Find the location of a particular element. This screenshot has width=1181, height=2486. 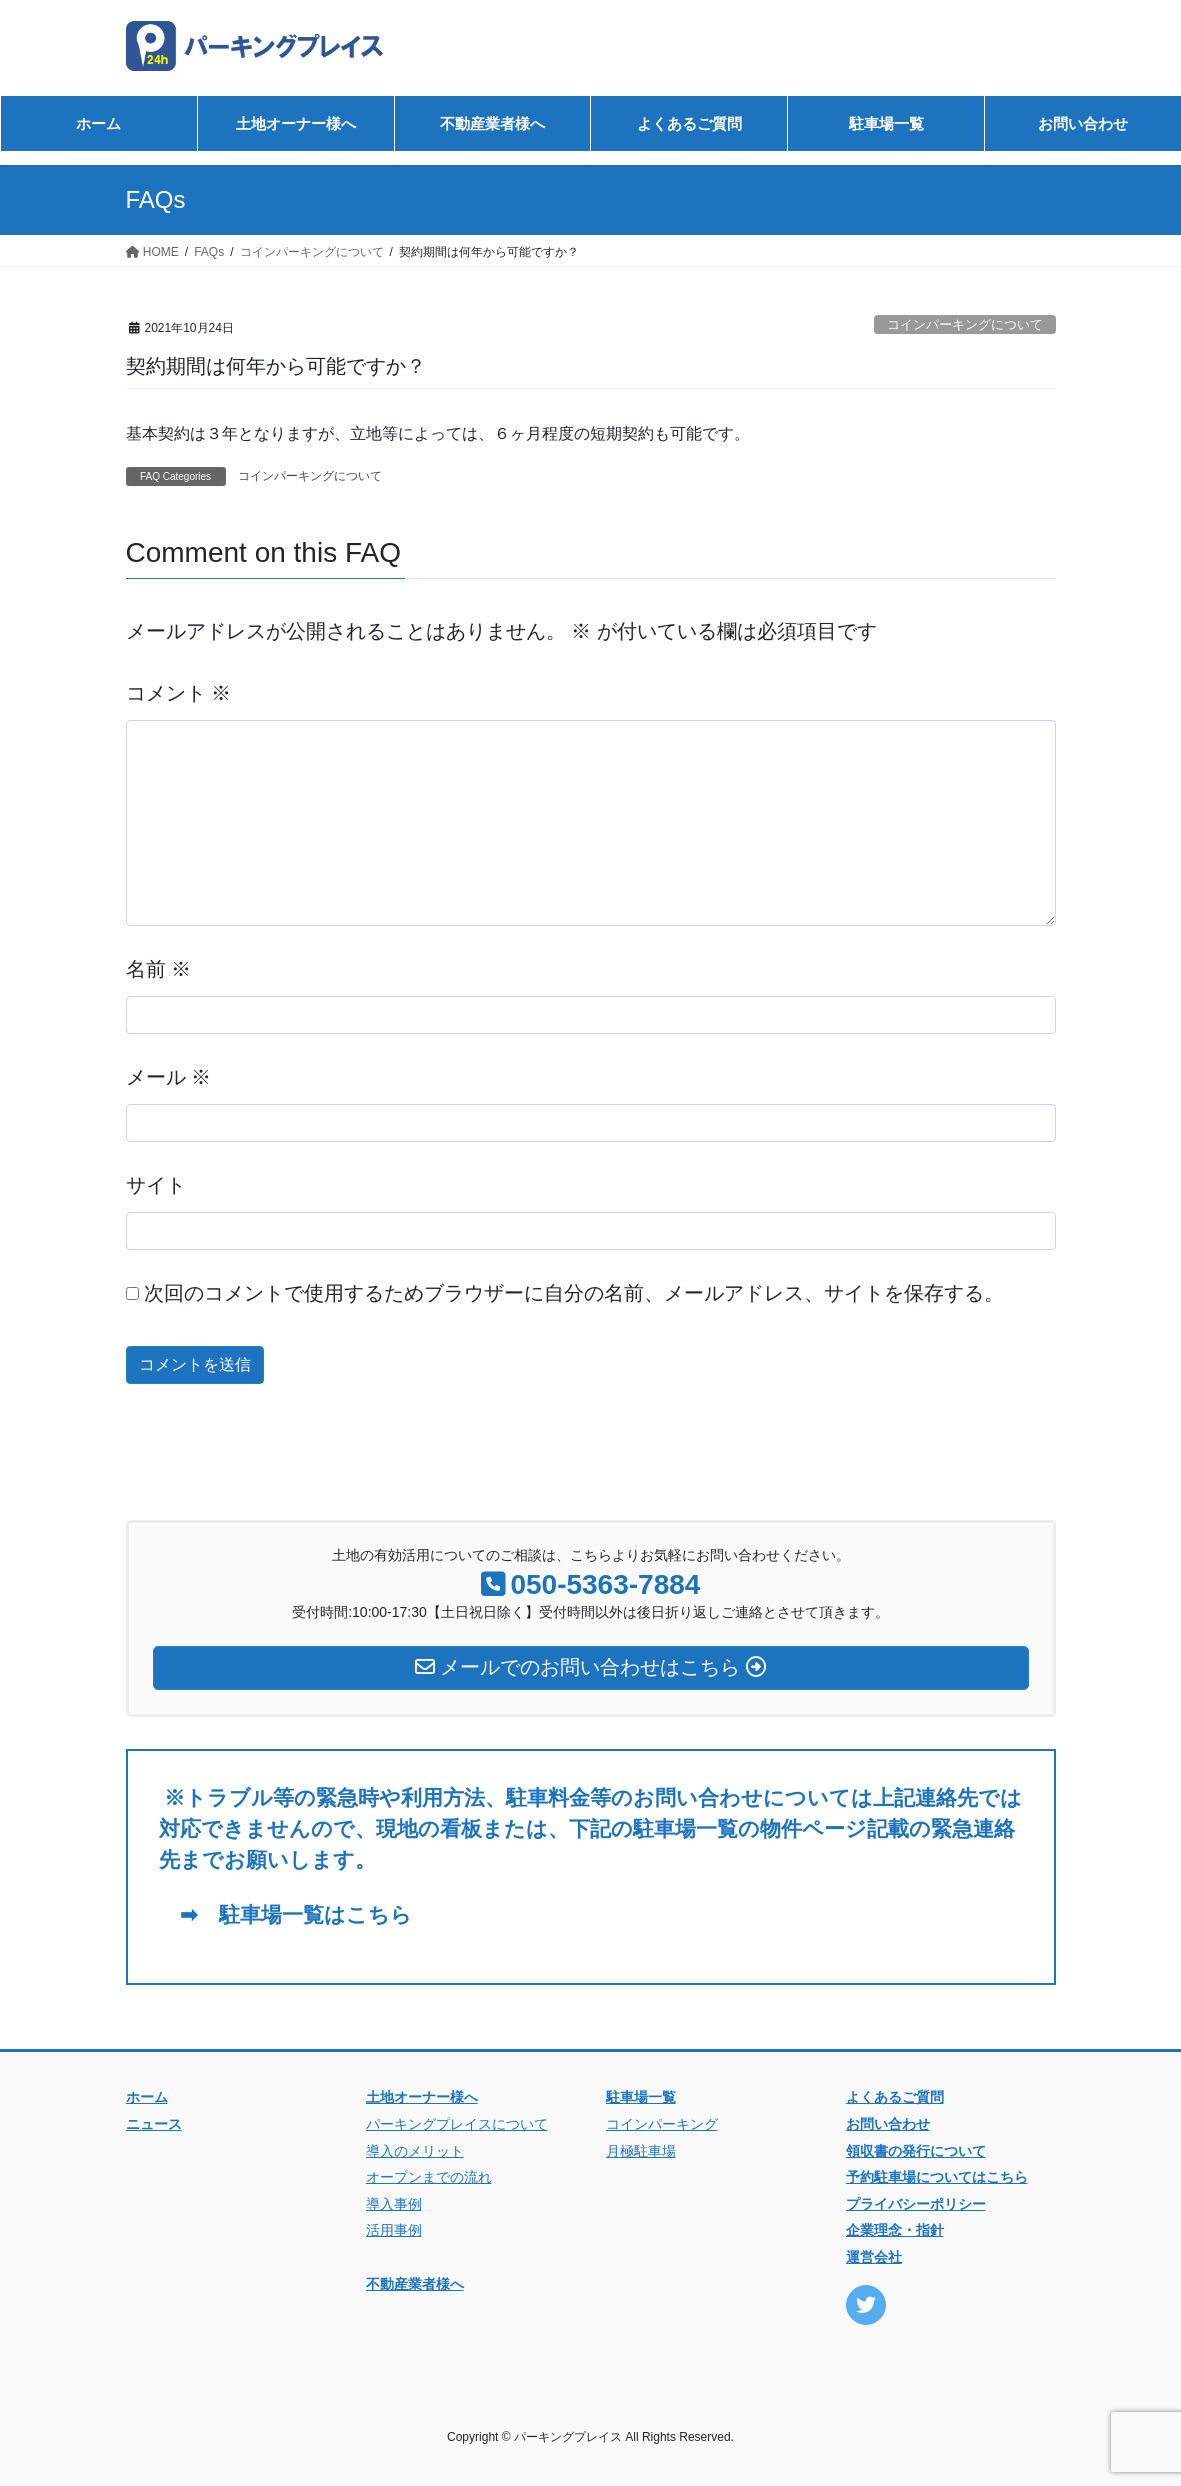

お問い合わせ is located at coordinates (888, 2124).